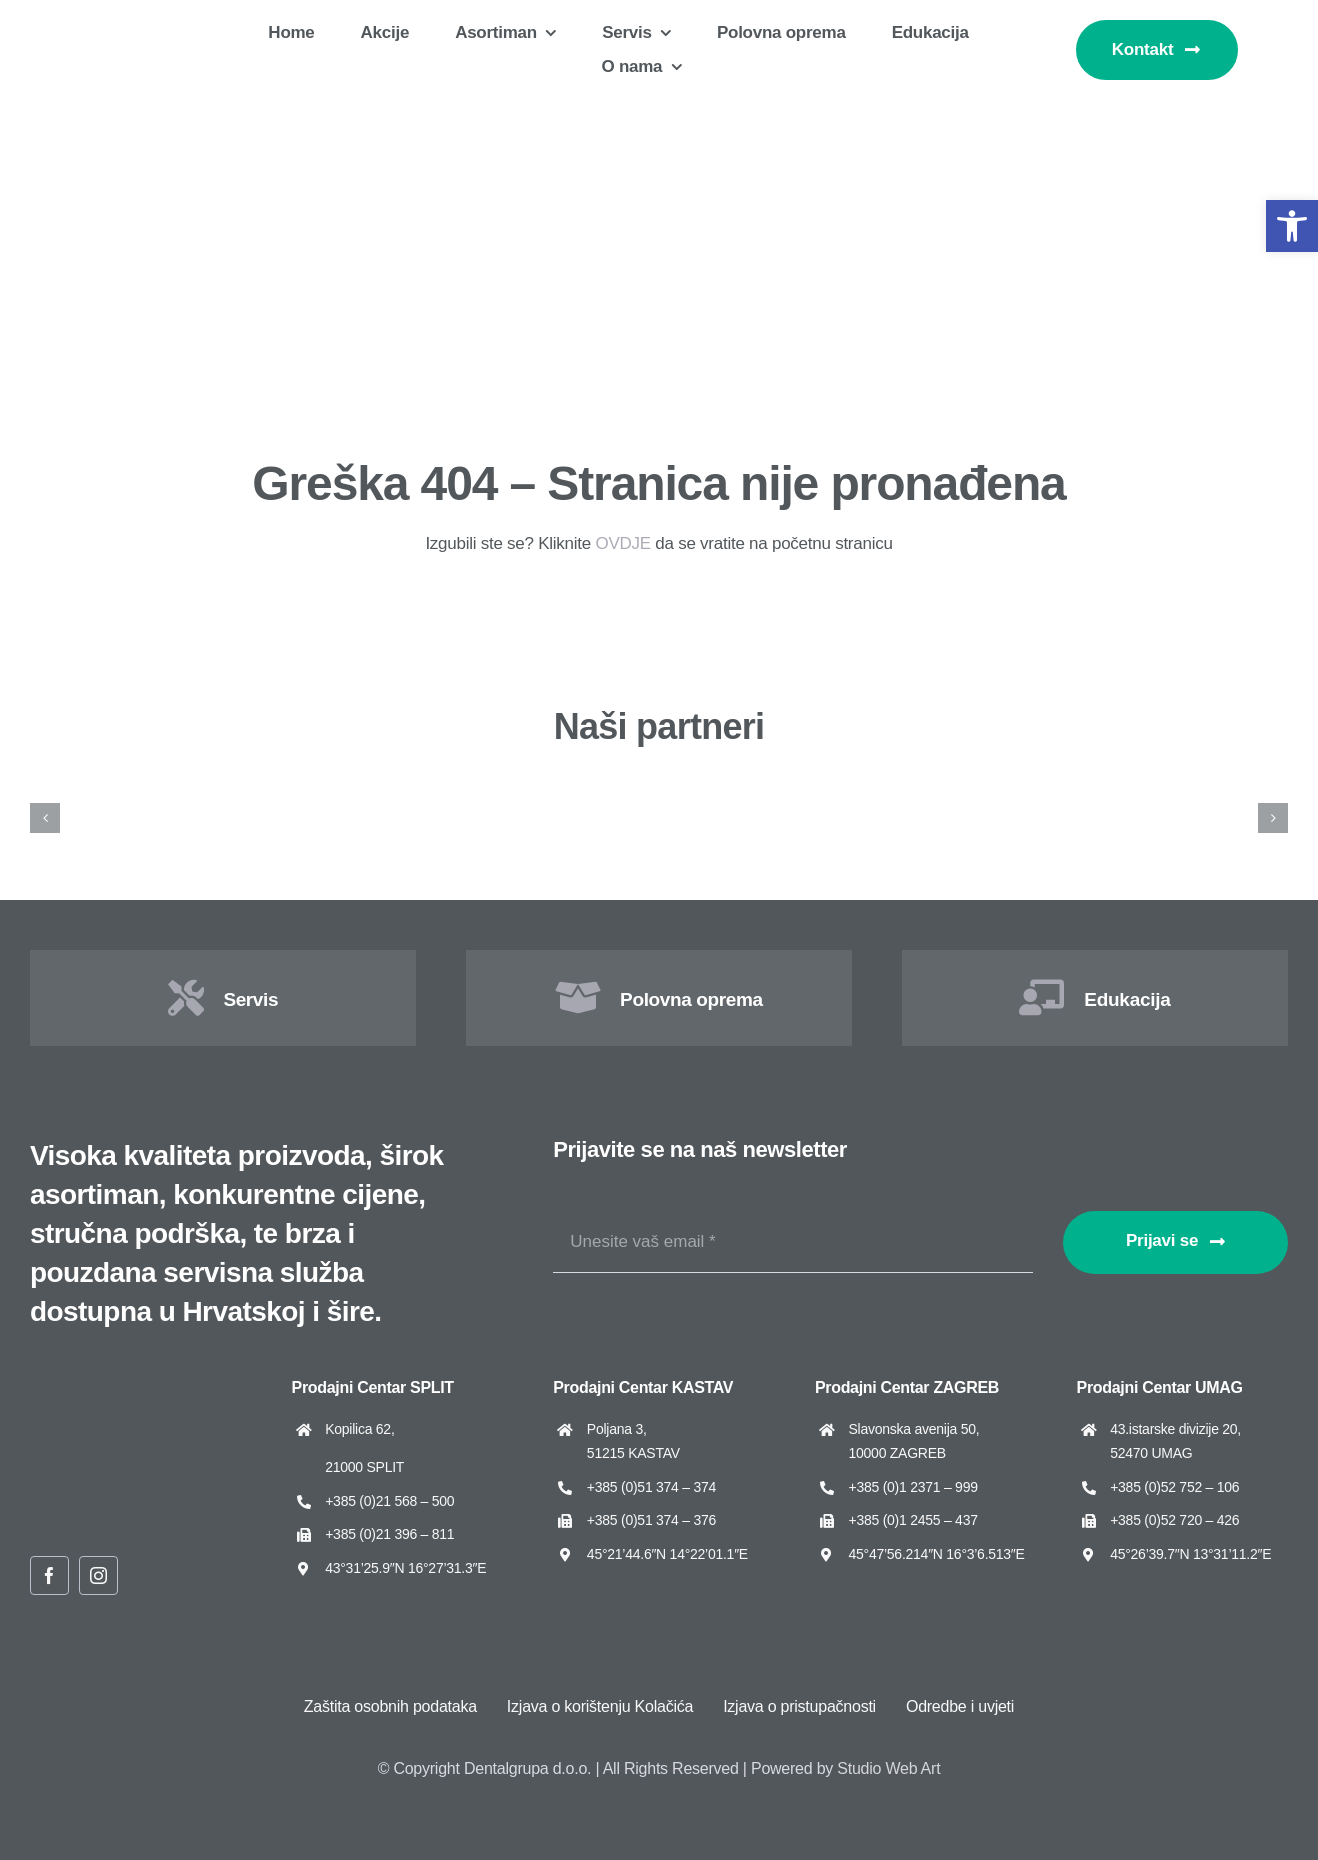  What do you see at coordinates (1200, 788) in the screenshot?
I see `[Dental Art]` at bounding box center [1200, 788].